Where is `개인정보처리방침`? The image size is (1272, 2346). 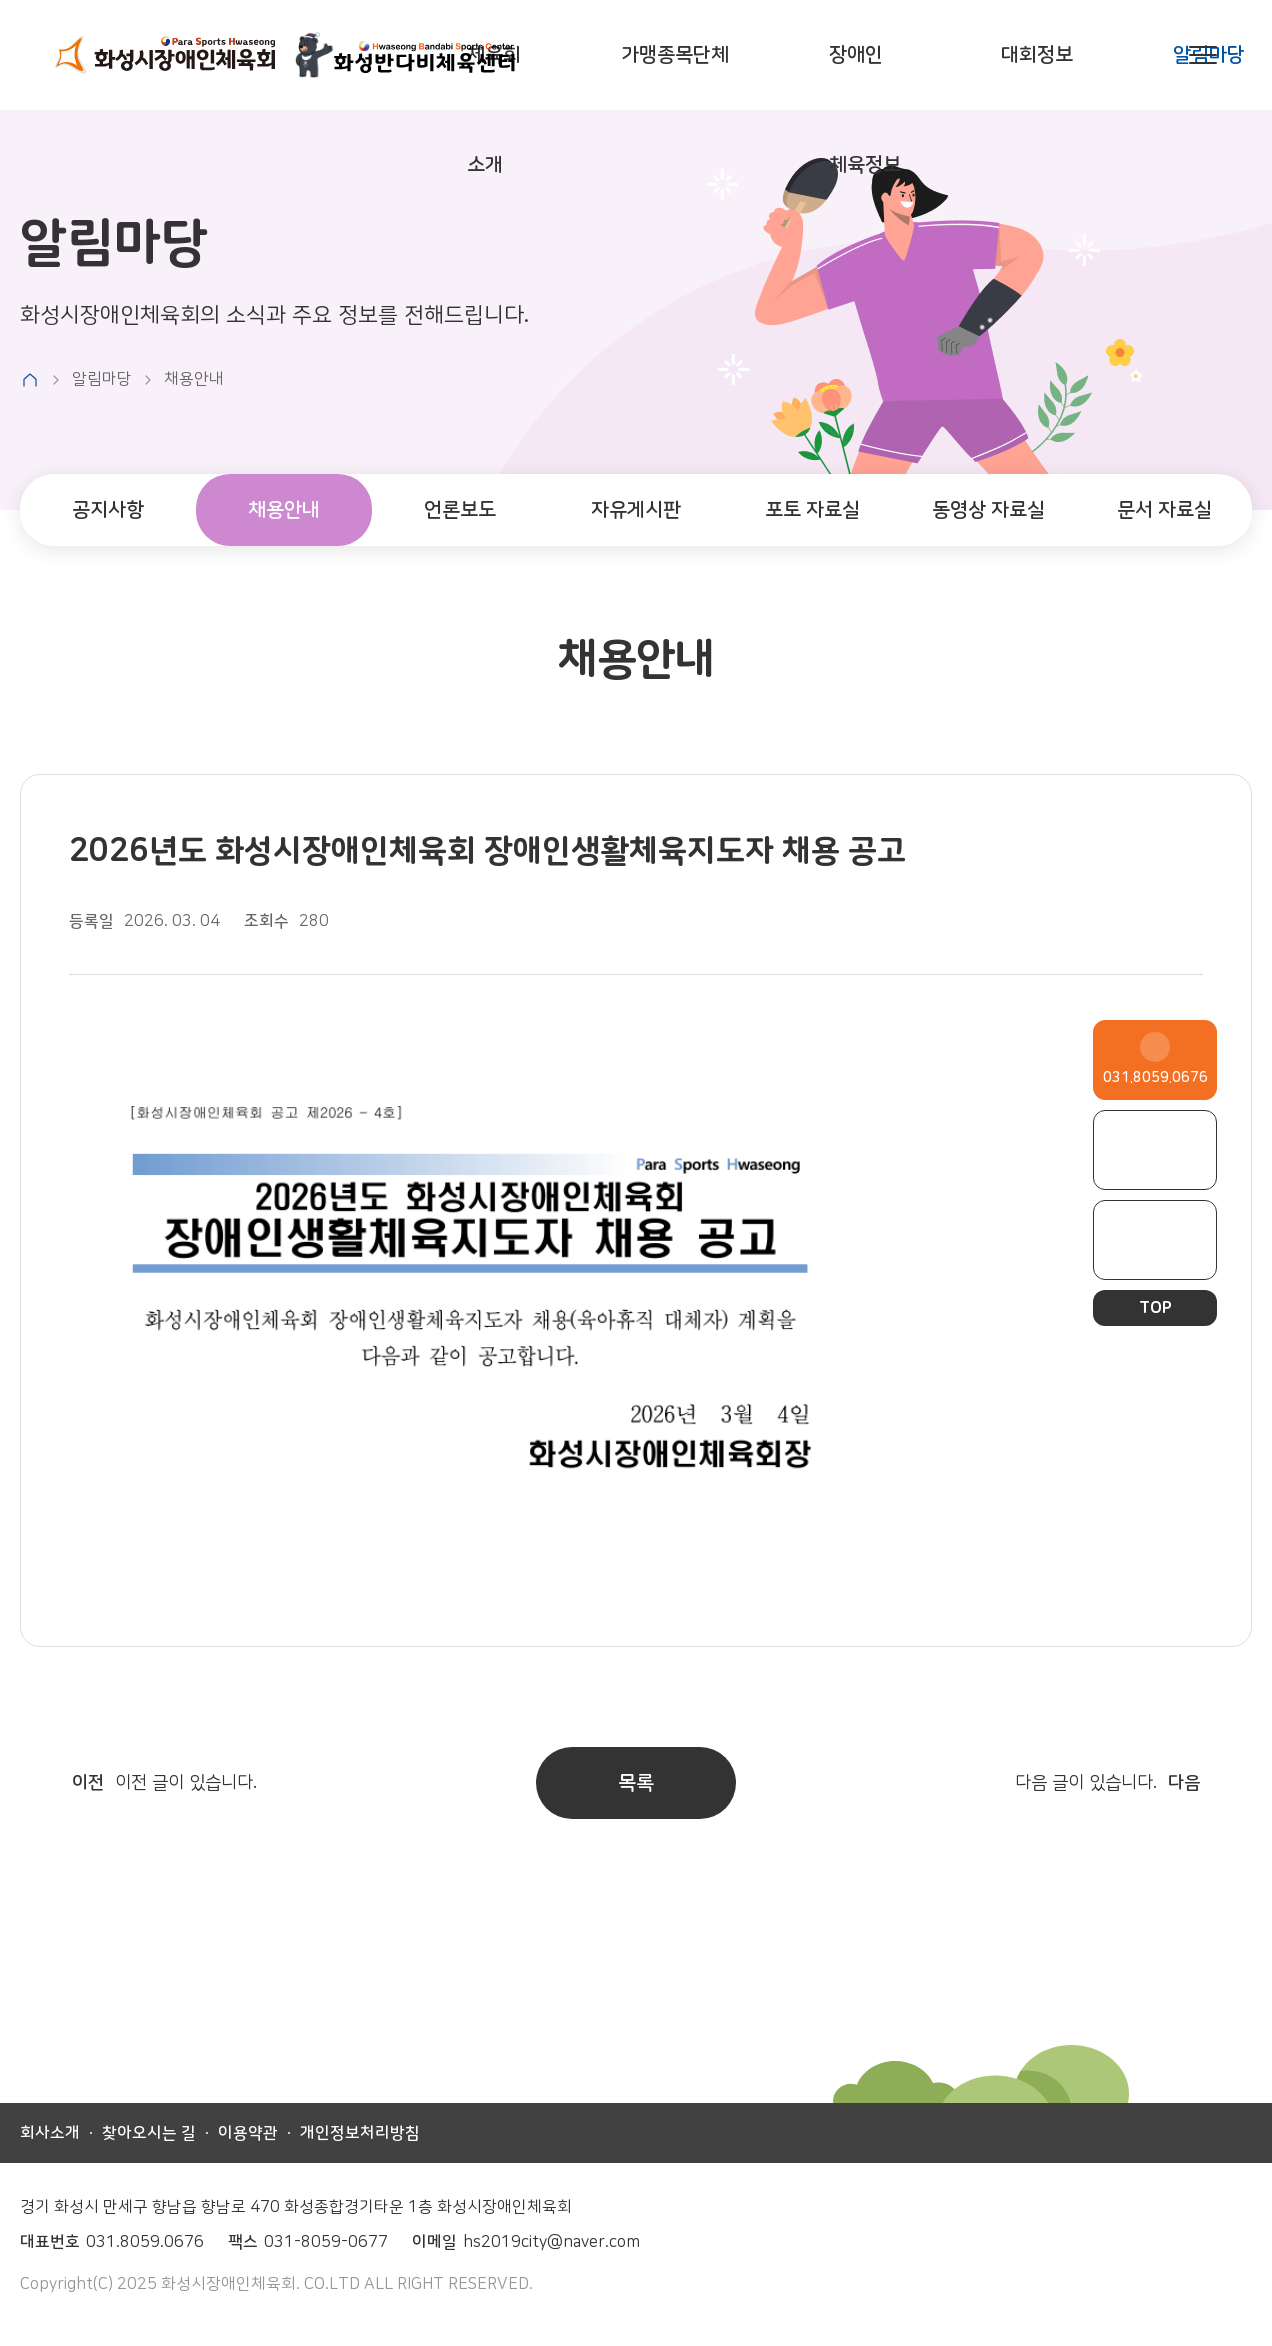
개인정보처리방침 is located at coordinates (360, 2133).